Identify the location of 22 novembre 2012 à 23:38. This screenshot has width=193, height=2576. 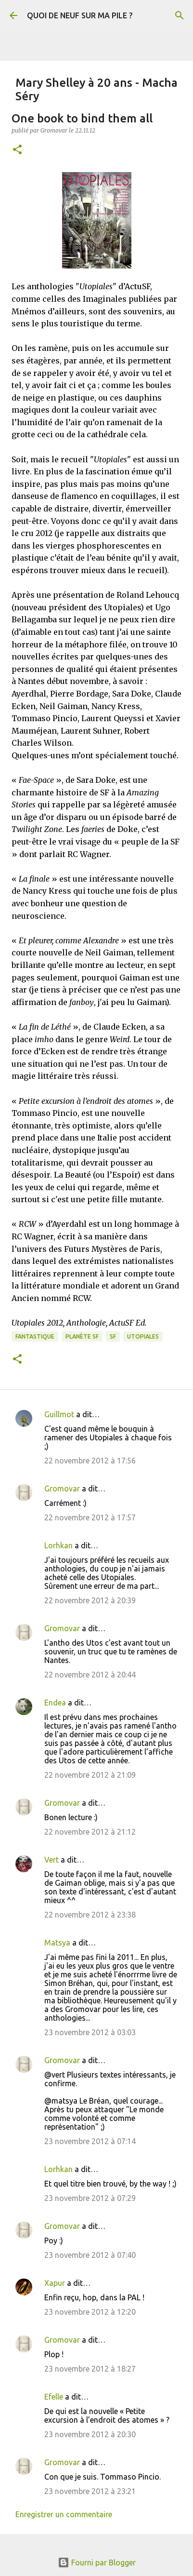
(90, 1914).